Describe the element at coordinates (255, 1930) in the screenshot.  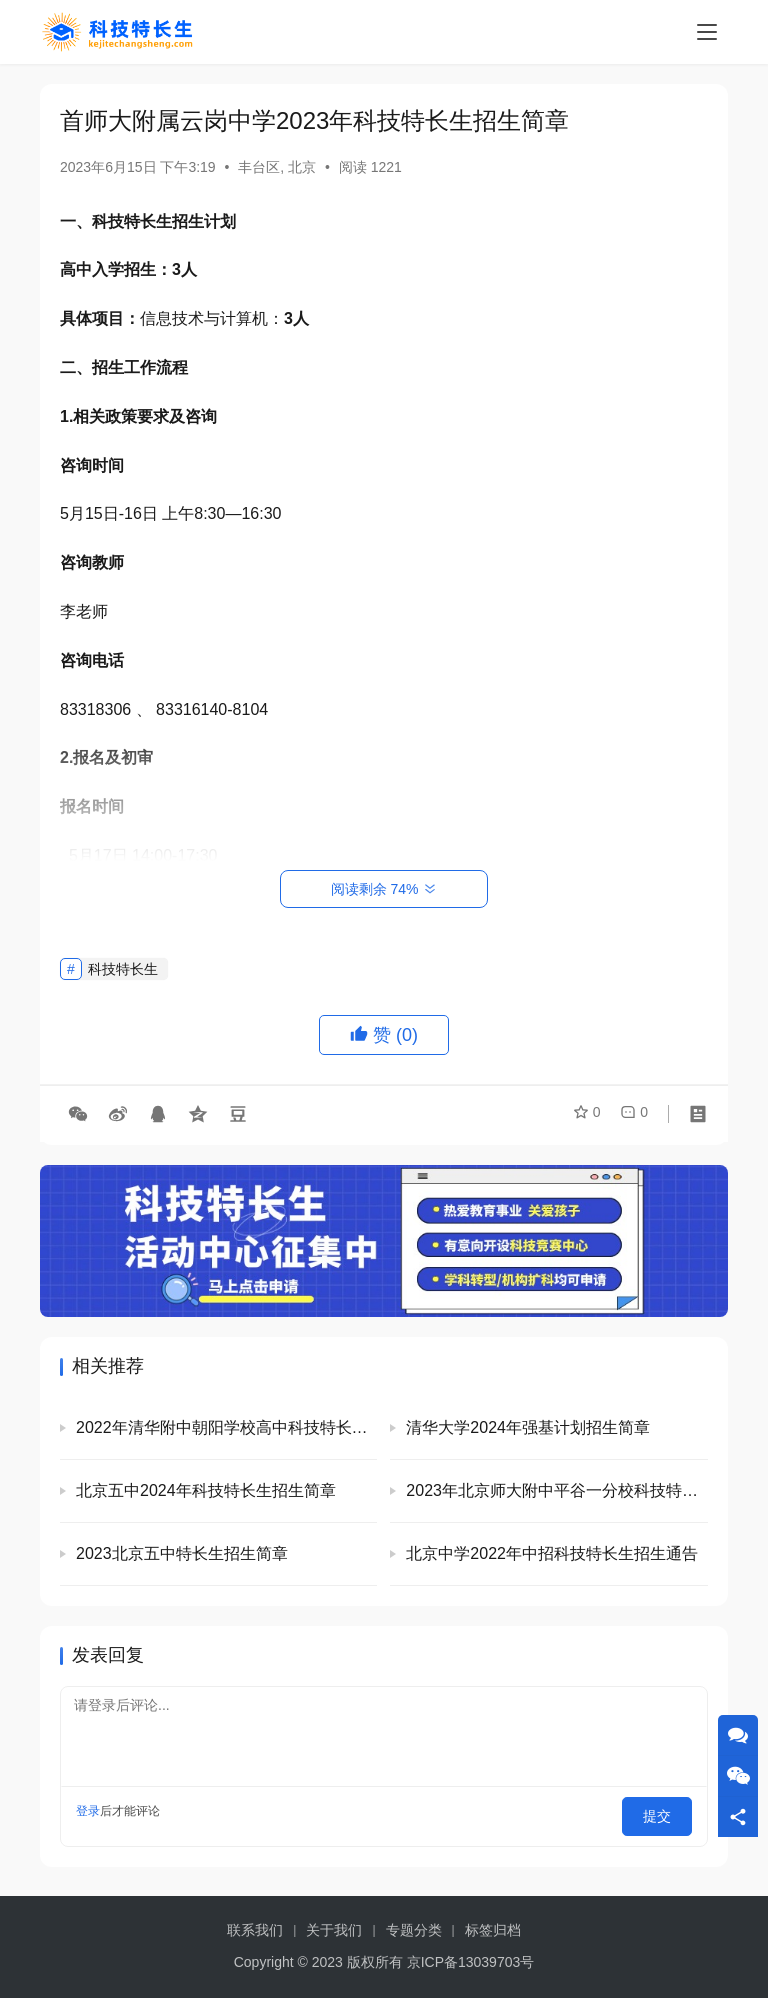
I see `联系我们` at that location.